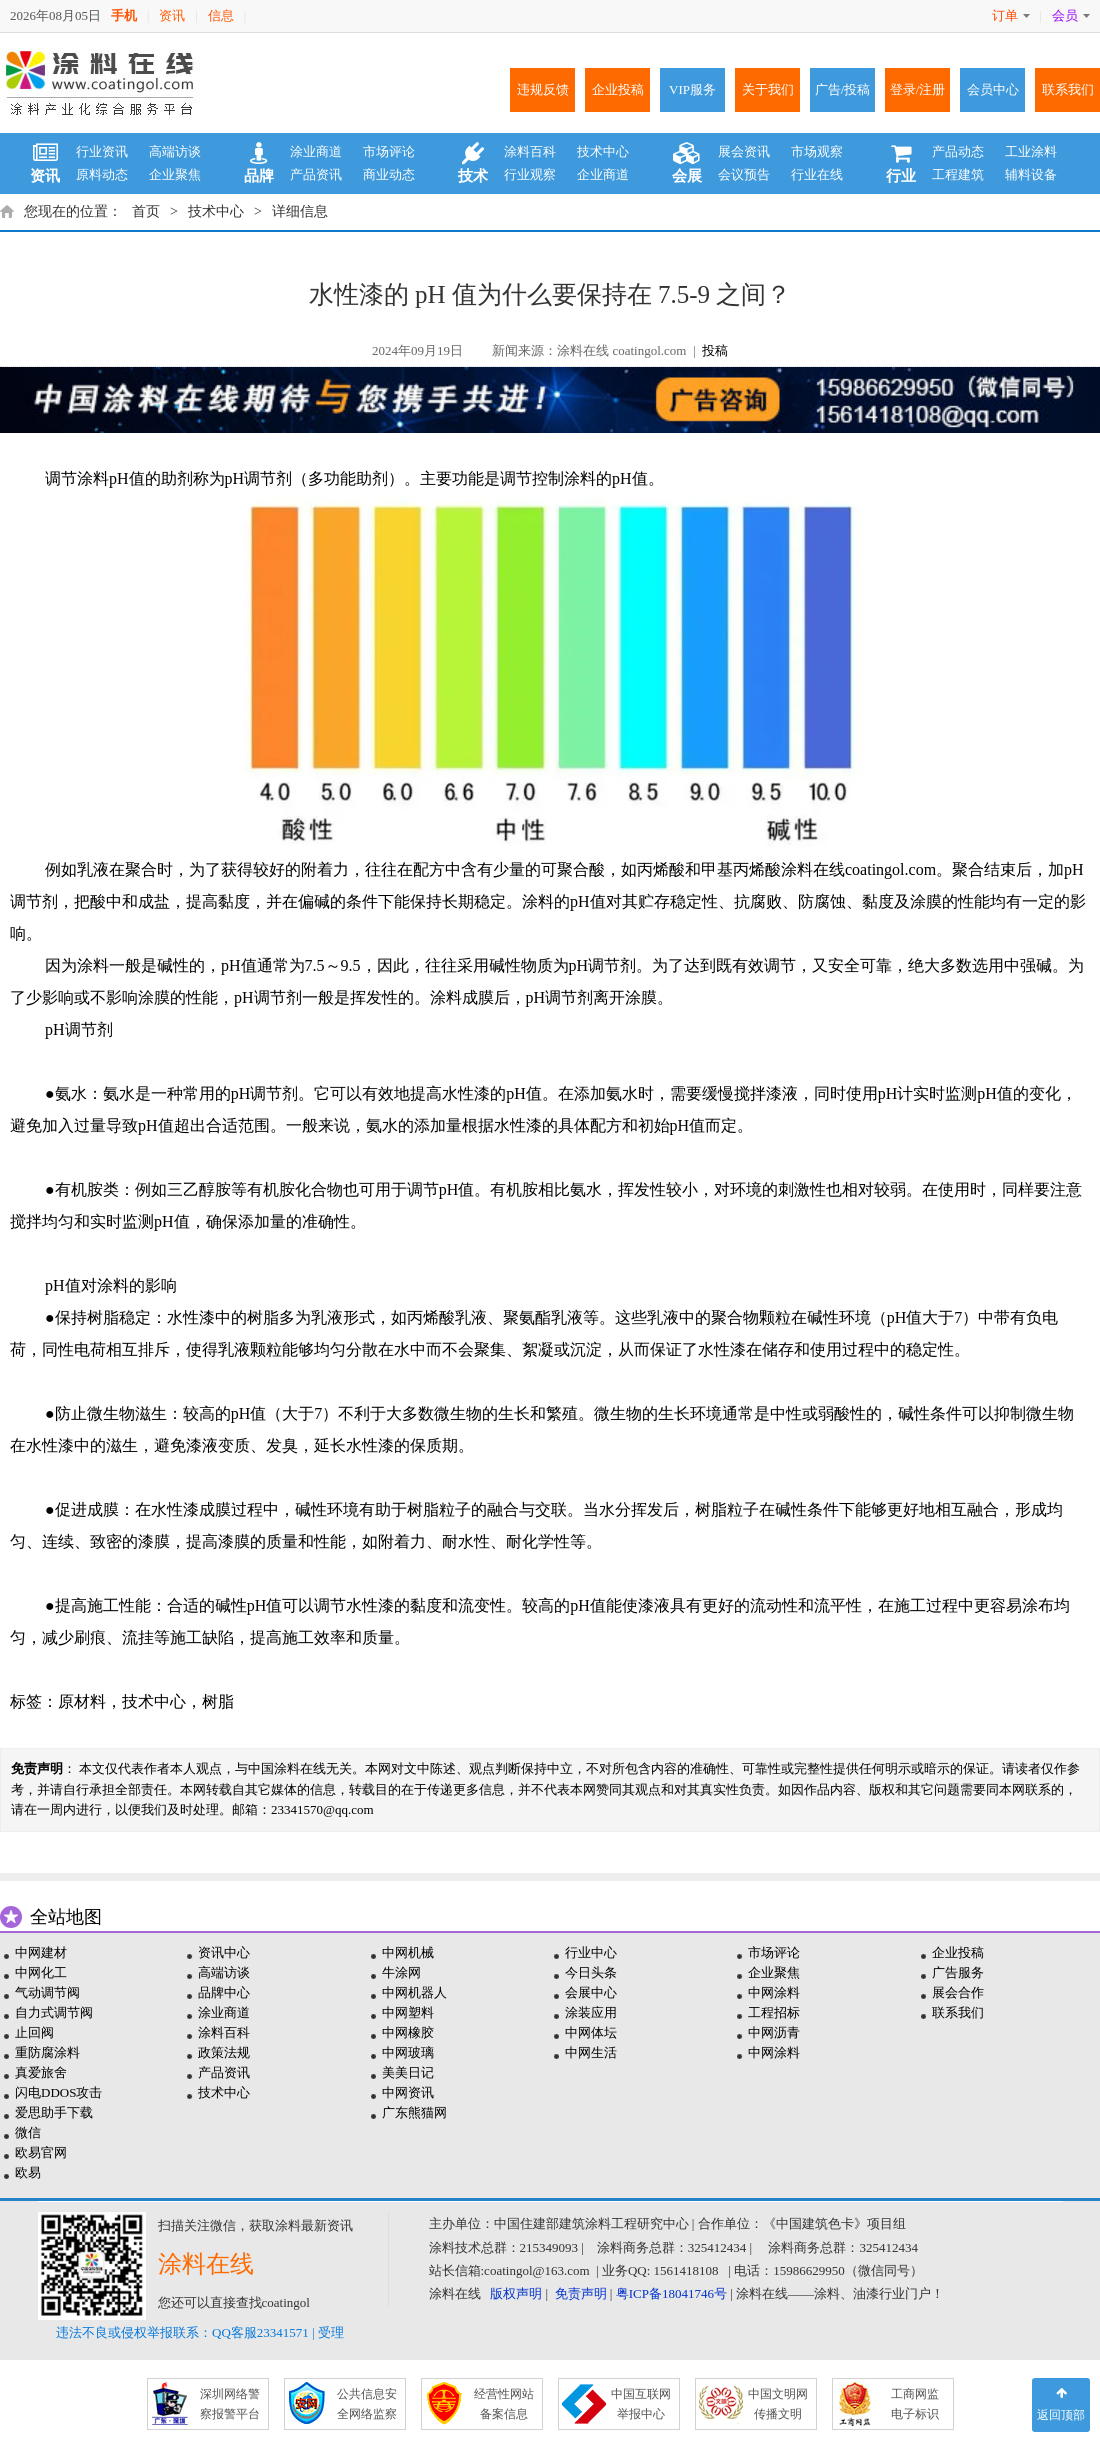 This screenshot has height=2442, width=1100. Describe the element at coordinates (218, 1701) in the screenshot. I see `树脂` at that location.